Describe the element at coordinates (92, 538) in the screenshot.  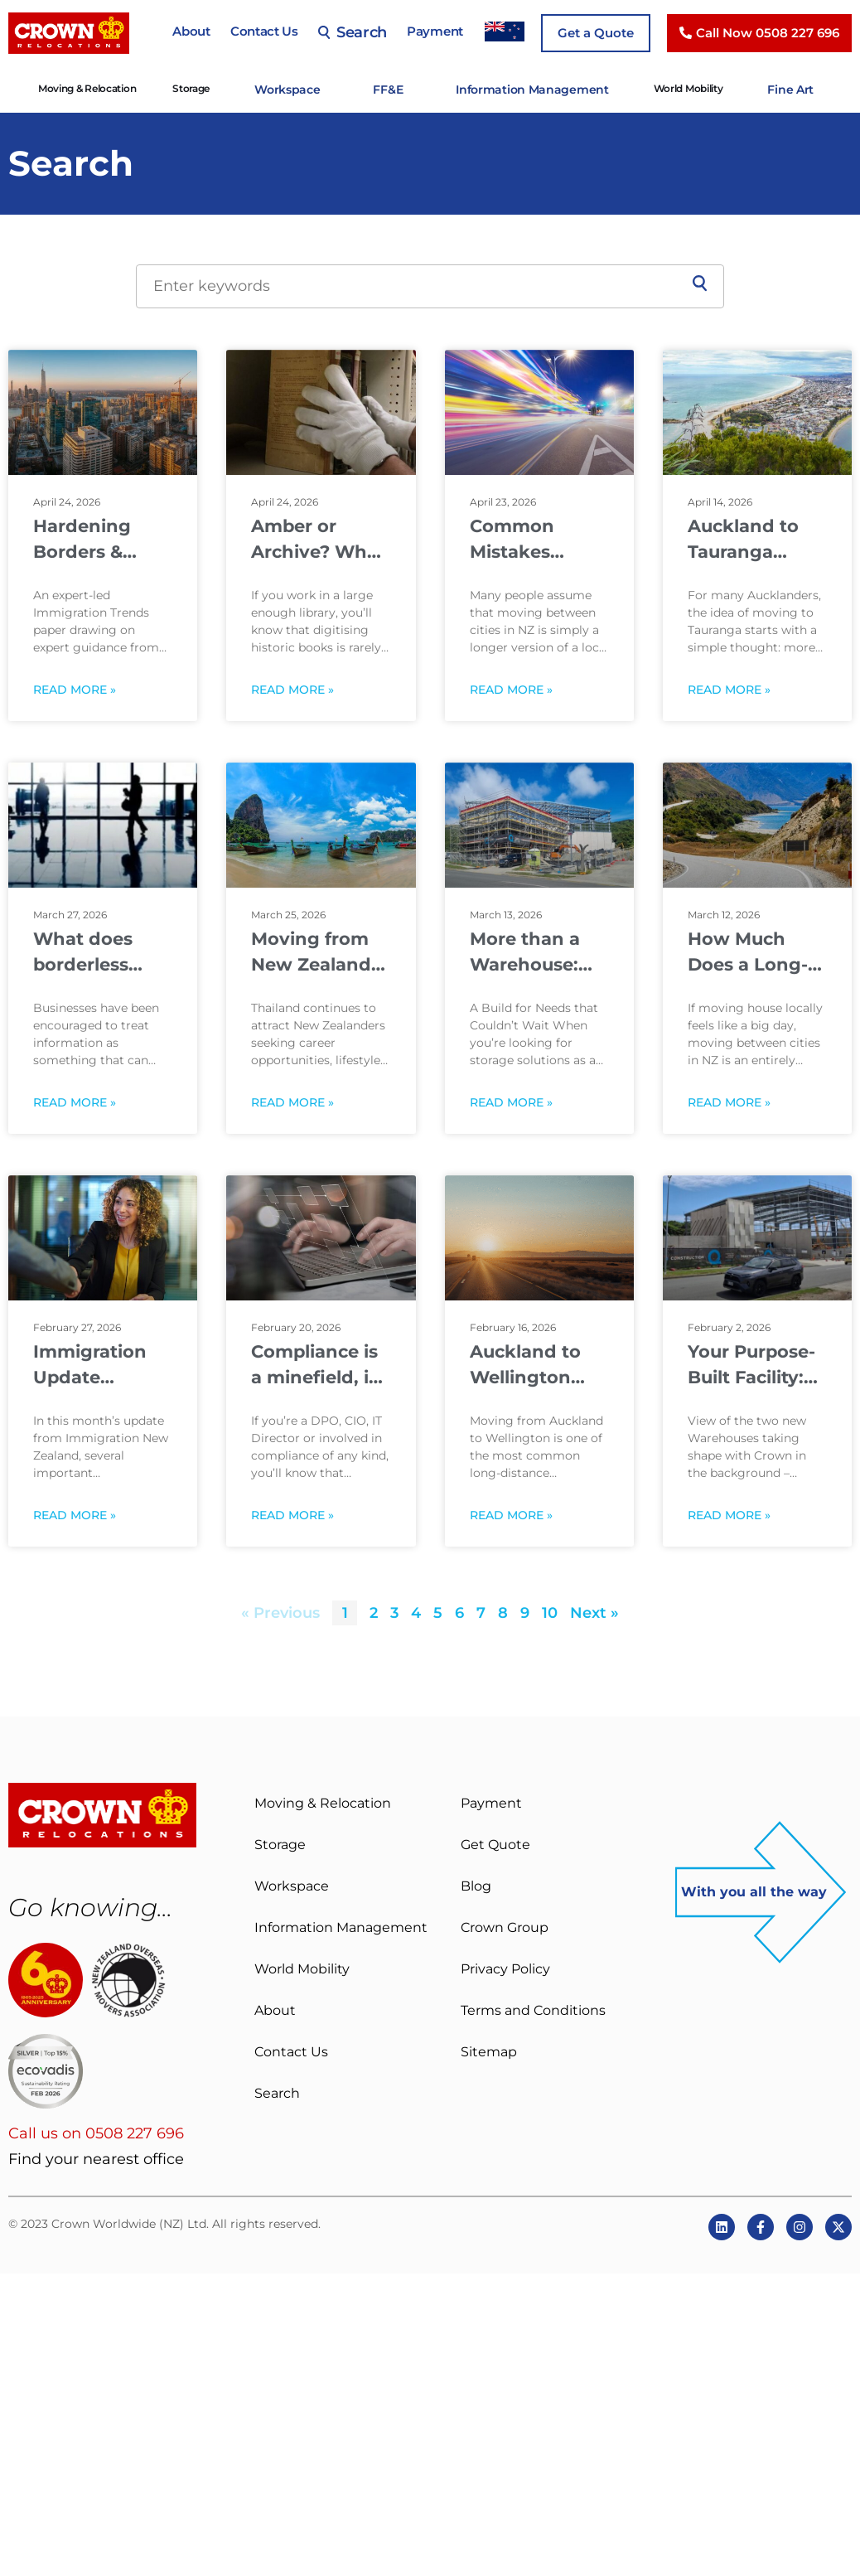
I see `Hardening Borders & Privileged Pathways: How Immigration May Change From 2026 to 2030` at that location.